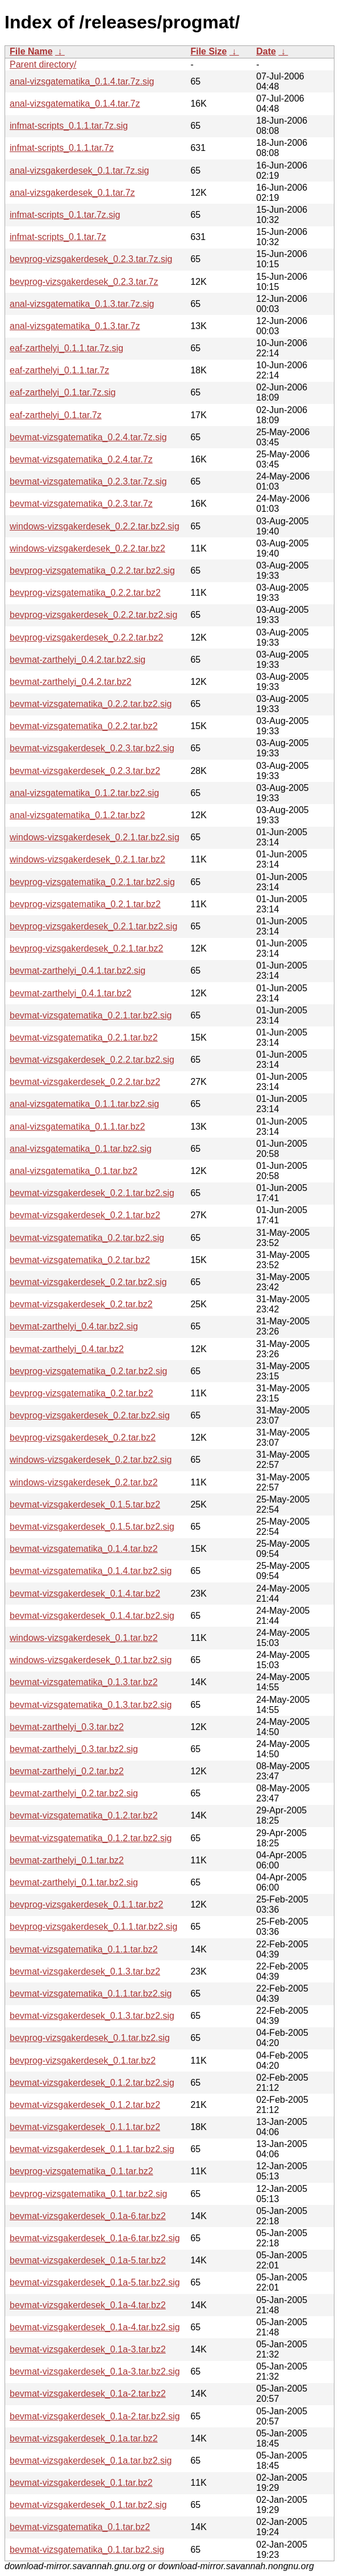  I want to click on anal-vizsgatematika_0.1.3.tar.7z, so click(75, 326).